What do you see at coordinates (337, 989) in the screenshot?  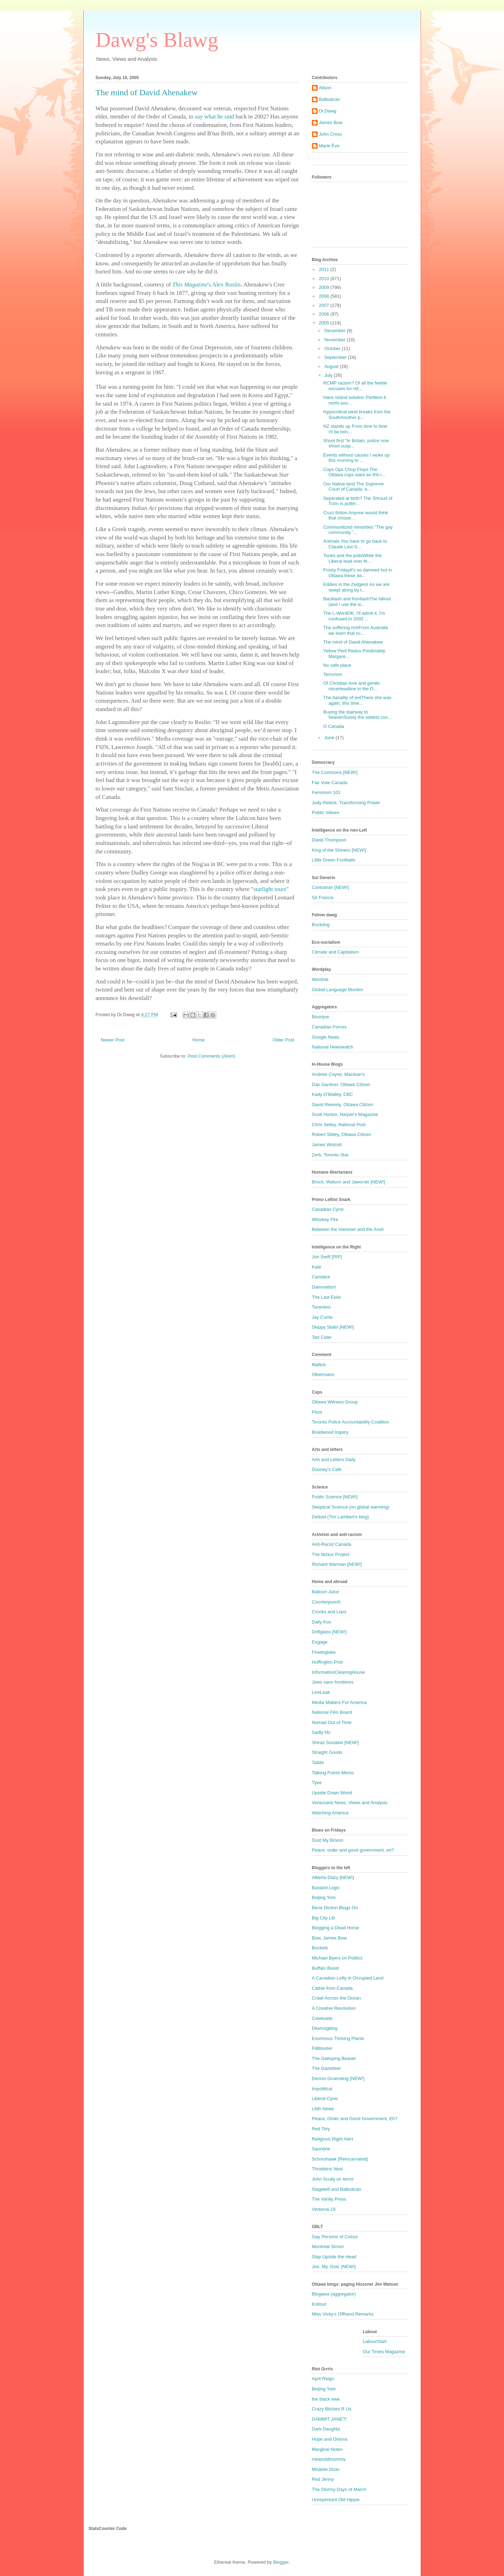 I see `Global Language Monitor` at bounding box center [337, 989].